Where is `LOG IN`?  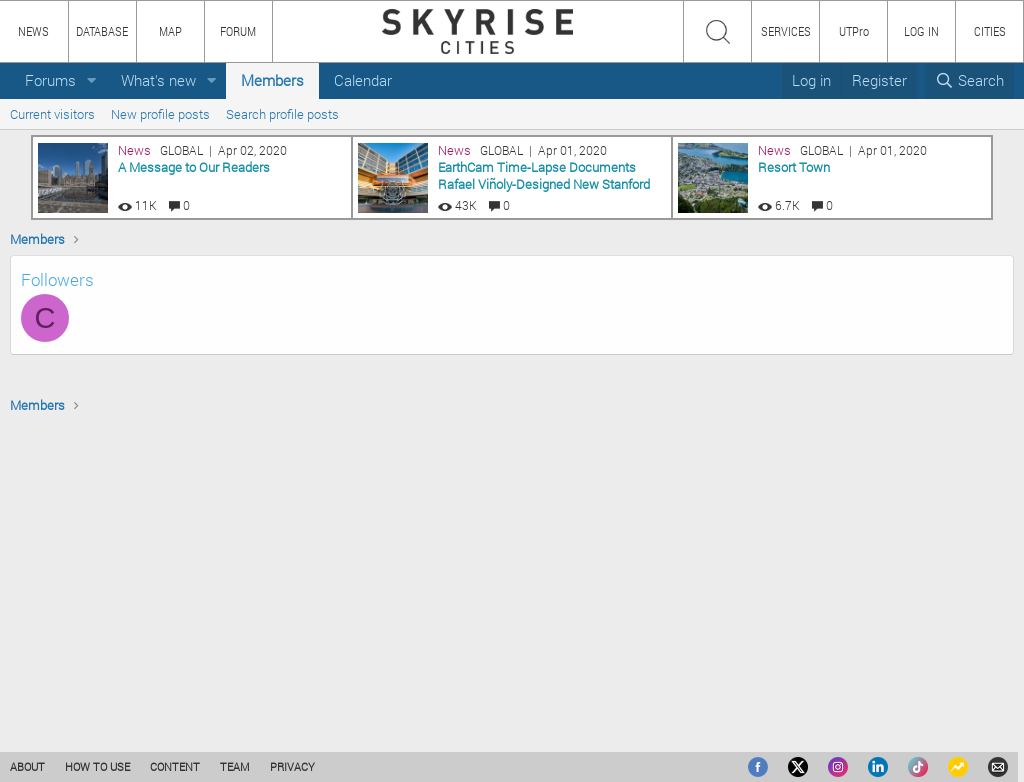 LOG IN is located at coordinates (921, 31).